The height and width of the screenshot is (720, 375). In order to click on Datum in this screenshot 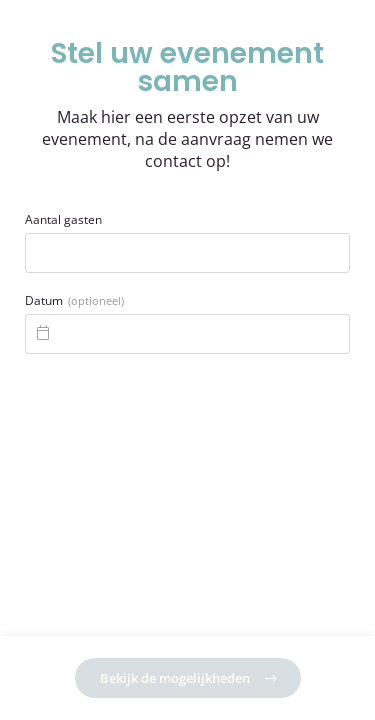, I will do `click(74, 301)`.